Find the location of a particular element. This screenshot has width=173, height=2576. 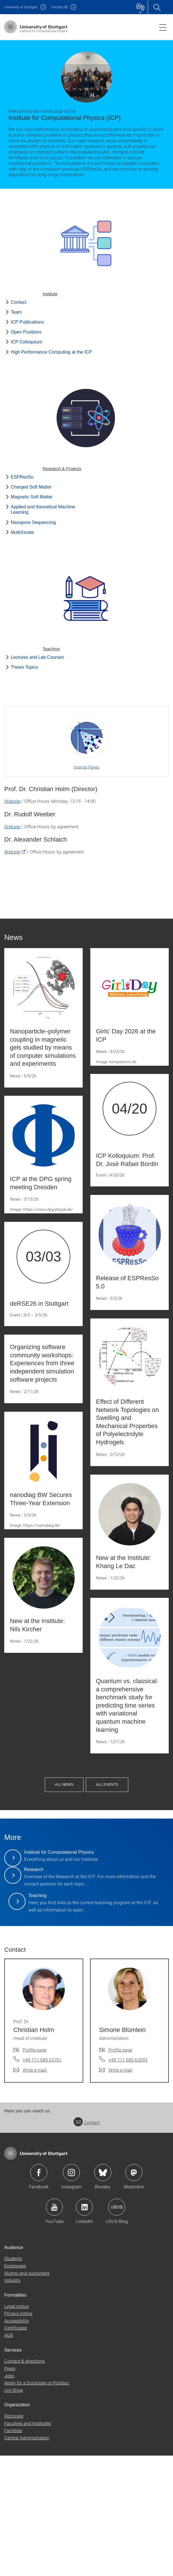

F08 is located at coordinates (60, 7).